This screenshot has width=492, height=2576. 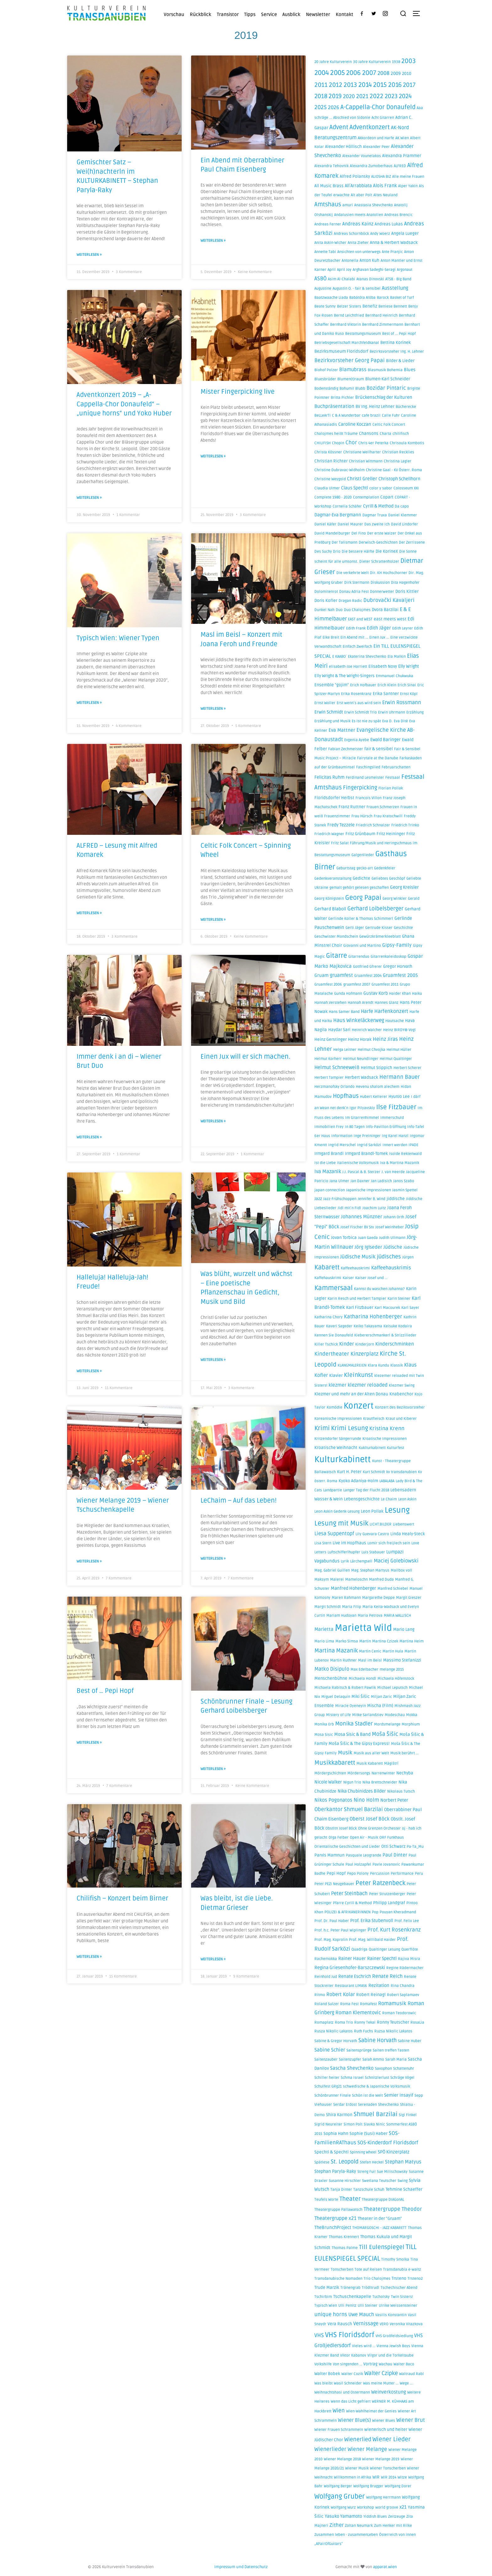 What do you see at coordinates (344, 542) in the screenshot?
I see `Der Talismann [Der Talismann (1 Eintrag)]` at bounding box center [344, 542].